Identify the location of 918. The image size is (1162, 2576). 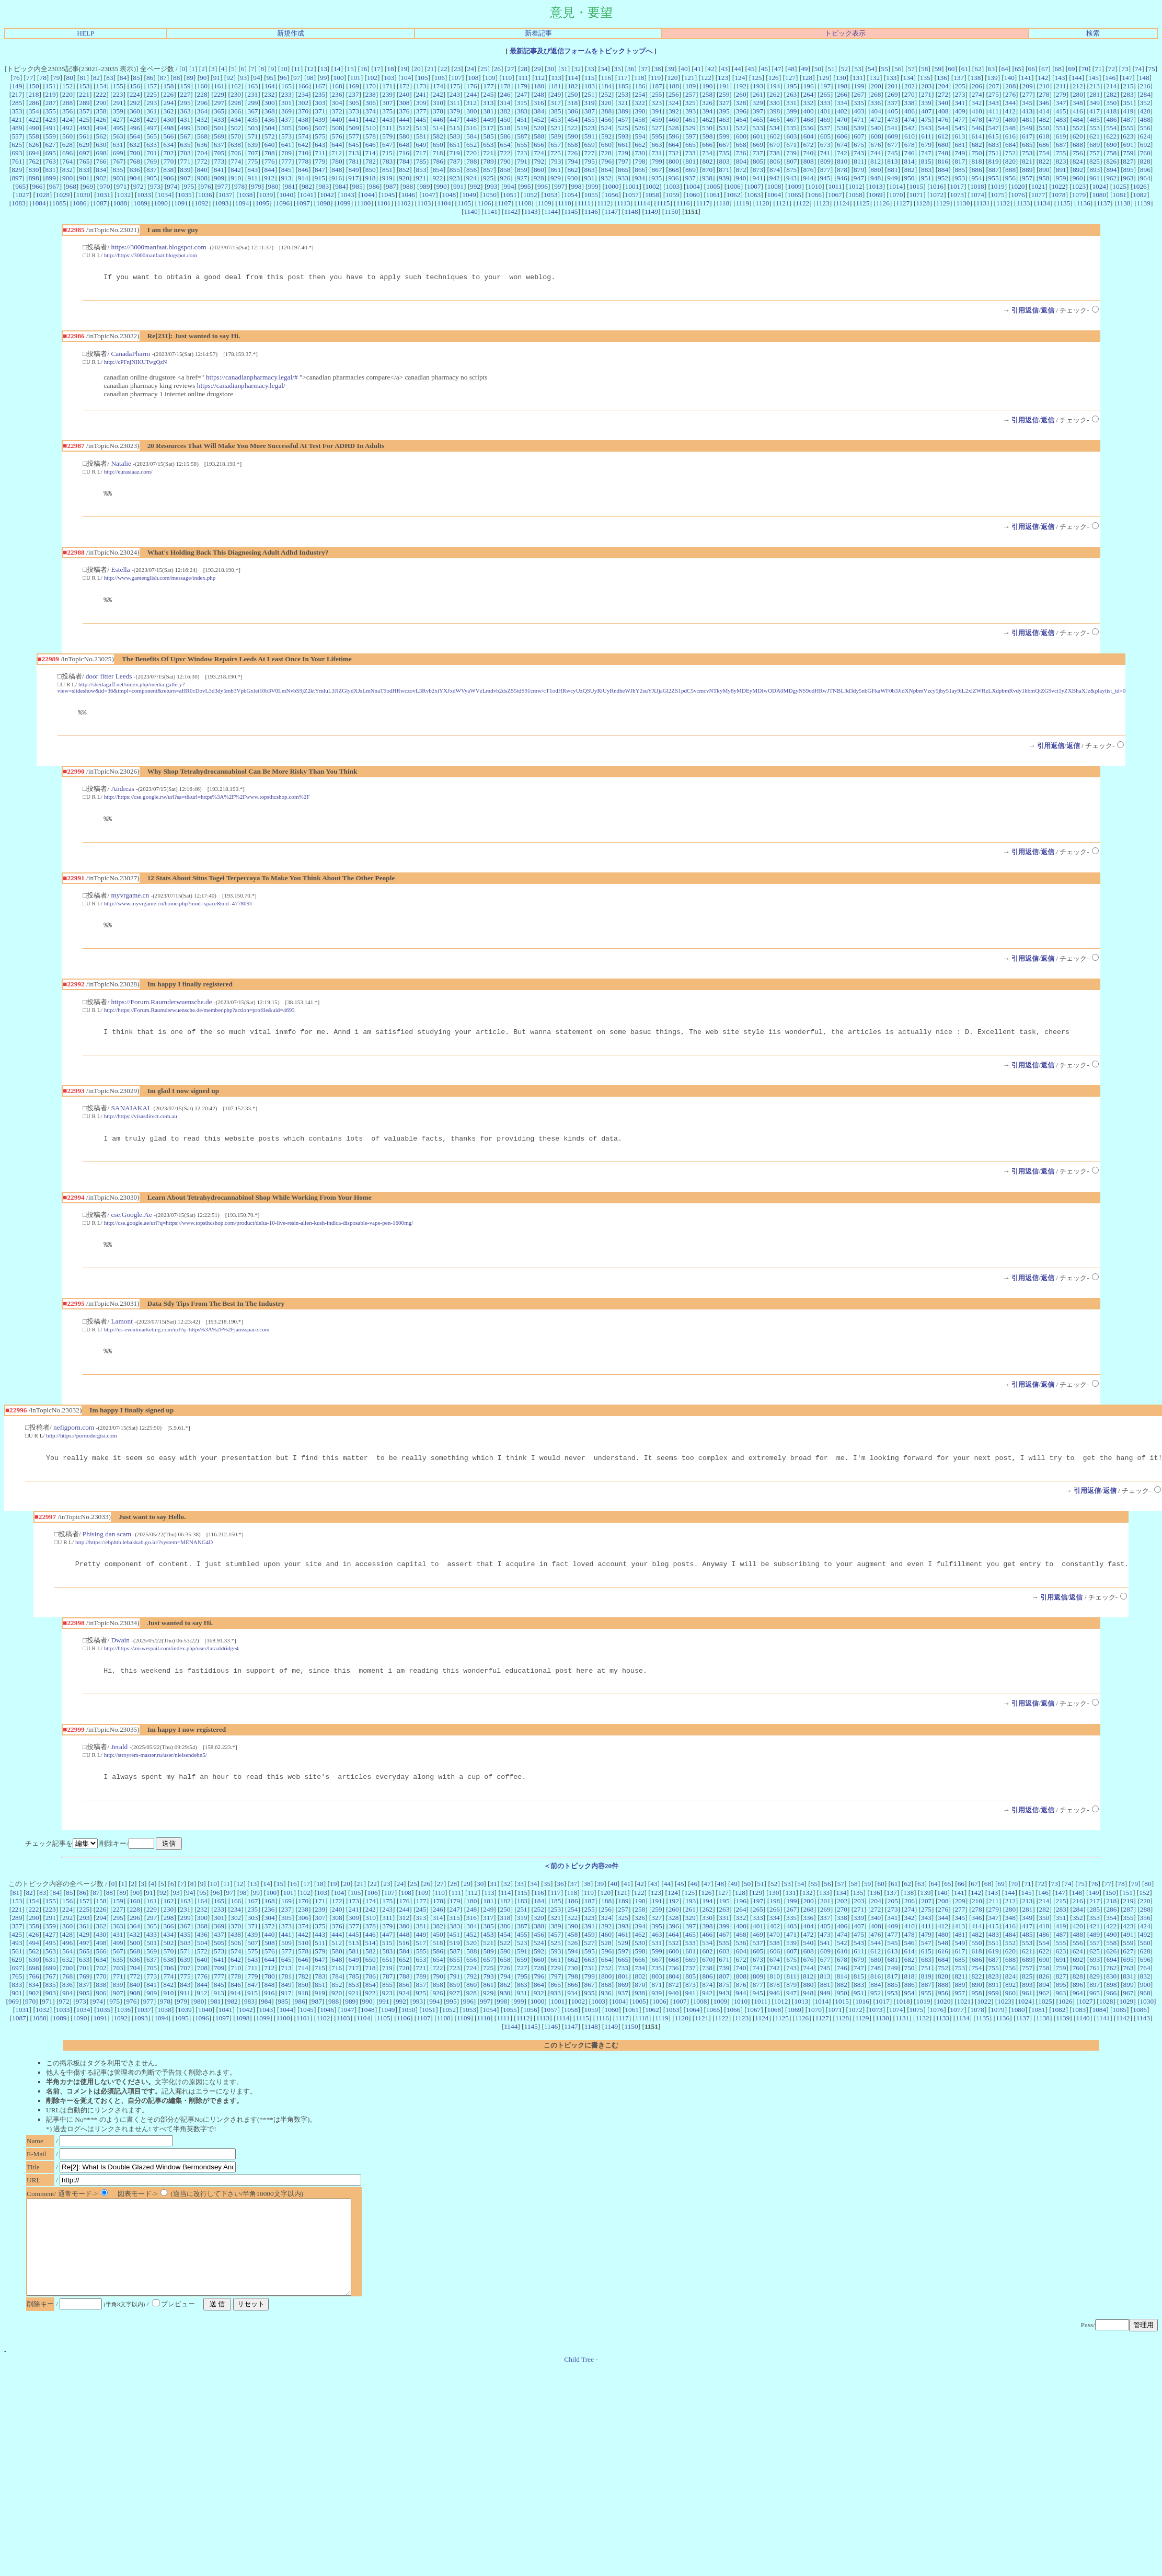
(370, 178).